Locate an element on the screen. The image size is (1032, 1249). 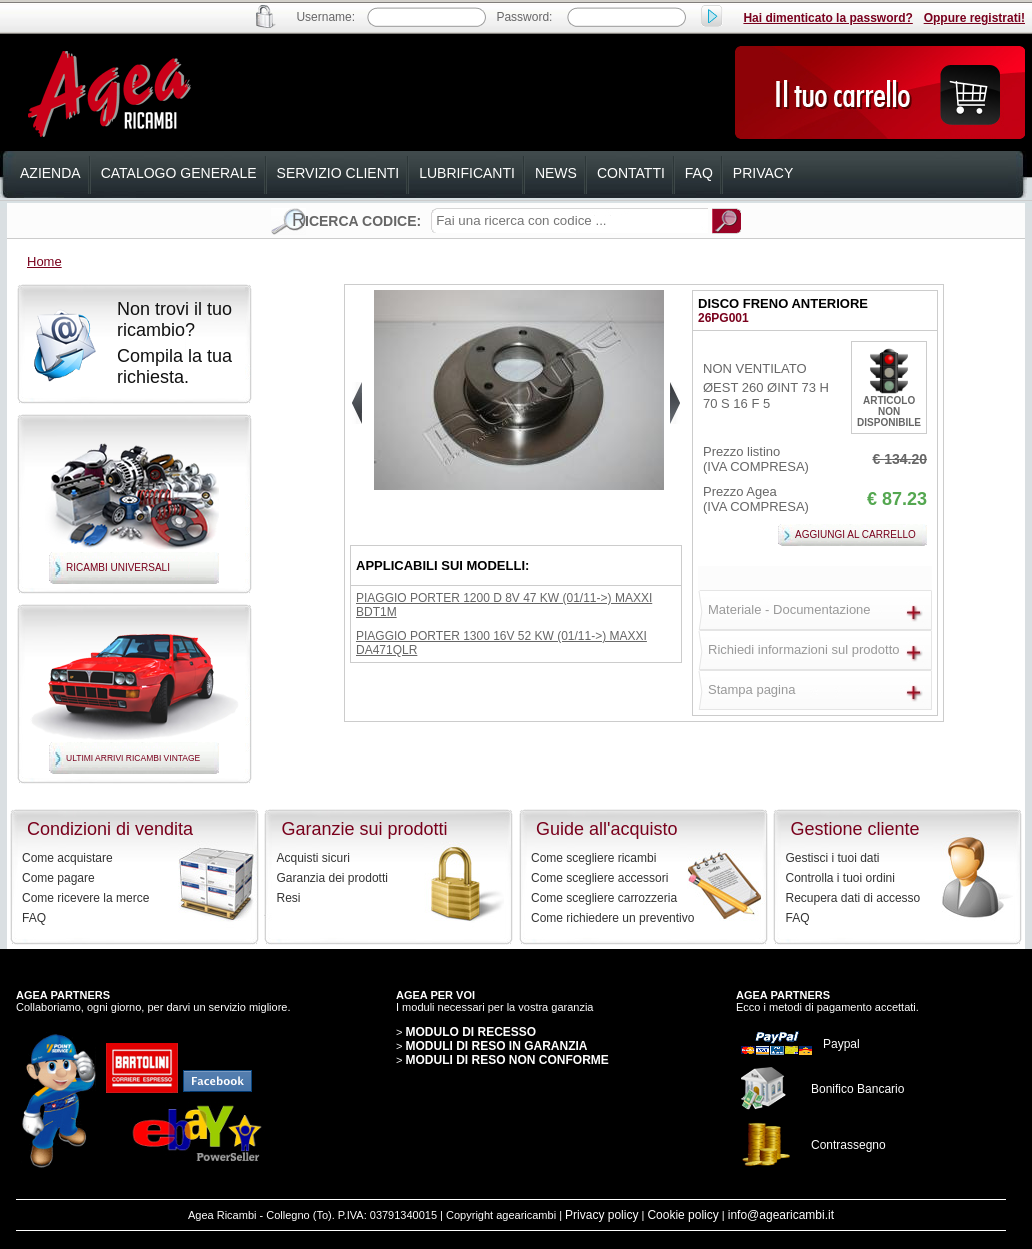
Acquisti sicuri is located at coordinates (313, 858).